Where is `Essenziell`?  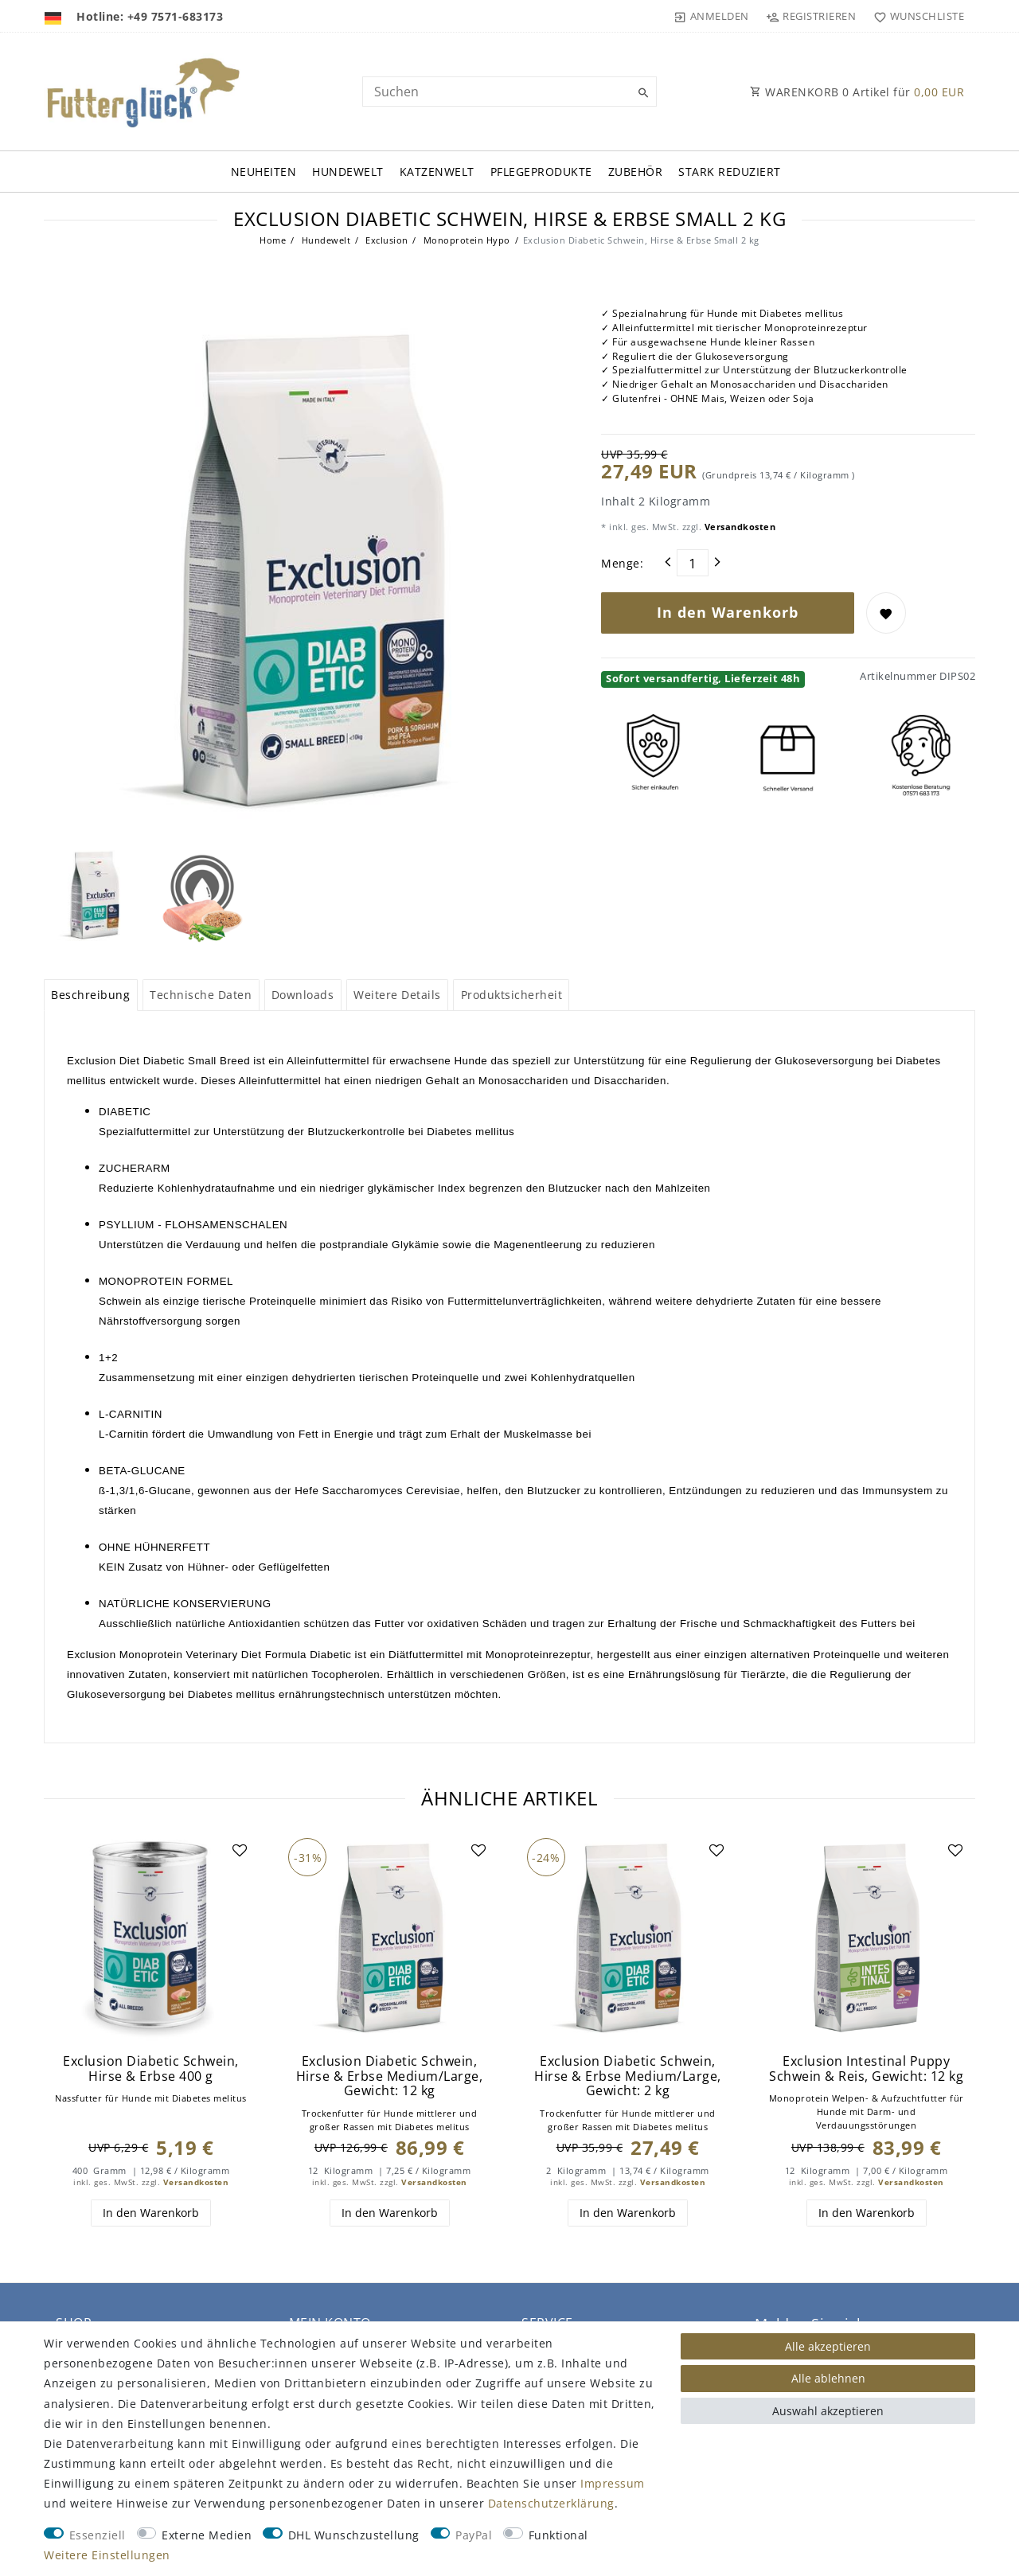 Essenziell is located at coordinates (97, 2535).